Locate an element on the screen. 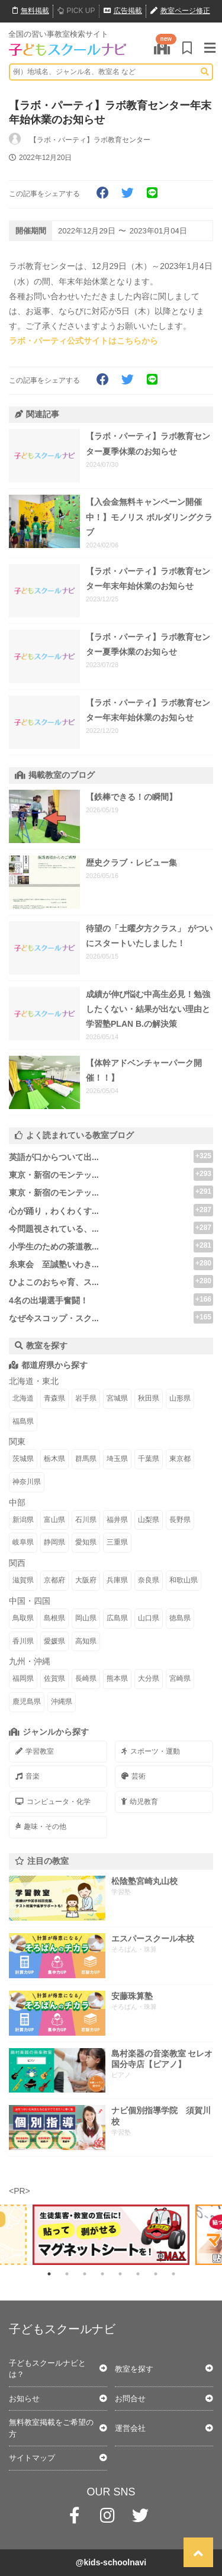  7 [tab] is located at coordinates (156, 2274).